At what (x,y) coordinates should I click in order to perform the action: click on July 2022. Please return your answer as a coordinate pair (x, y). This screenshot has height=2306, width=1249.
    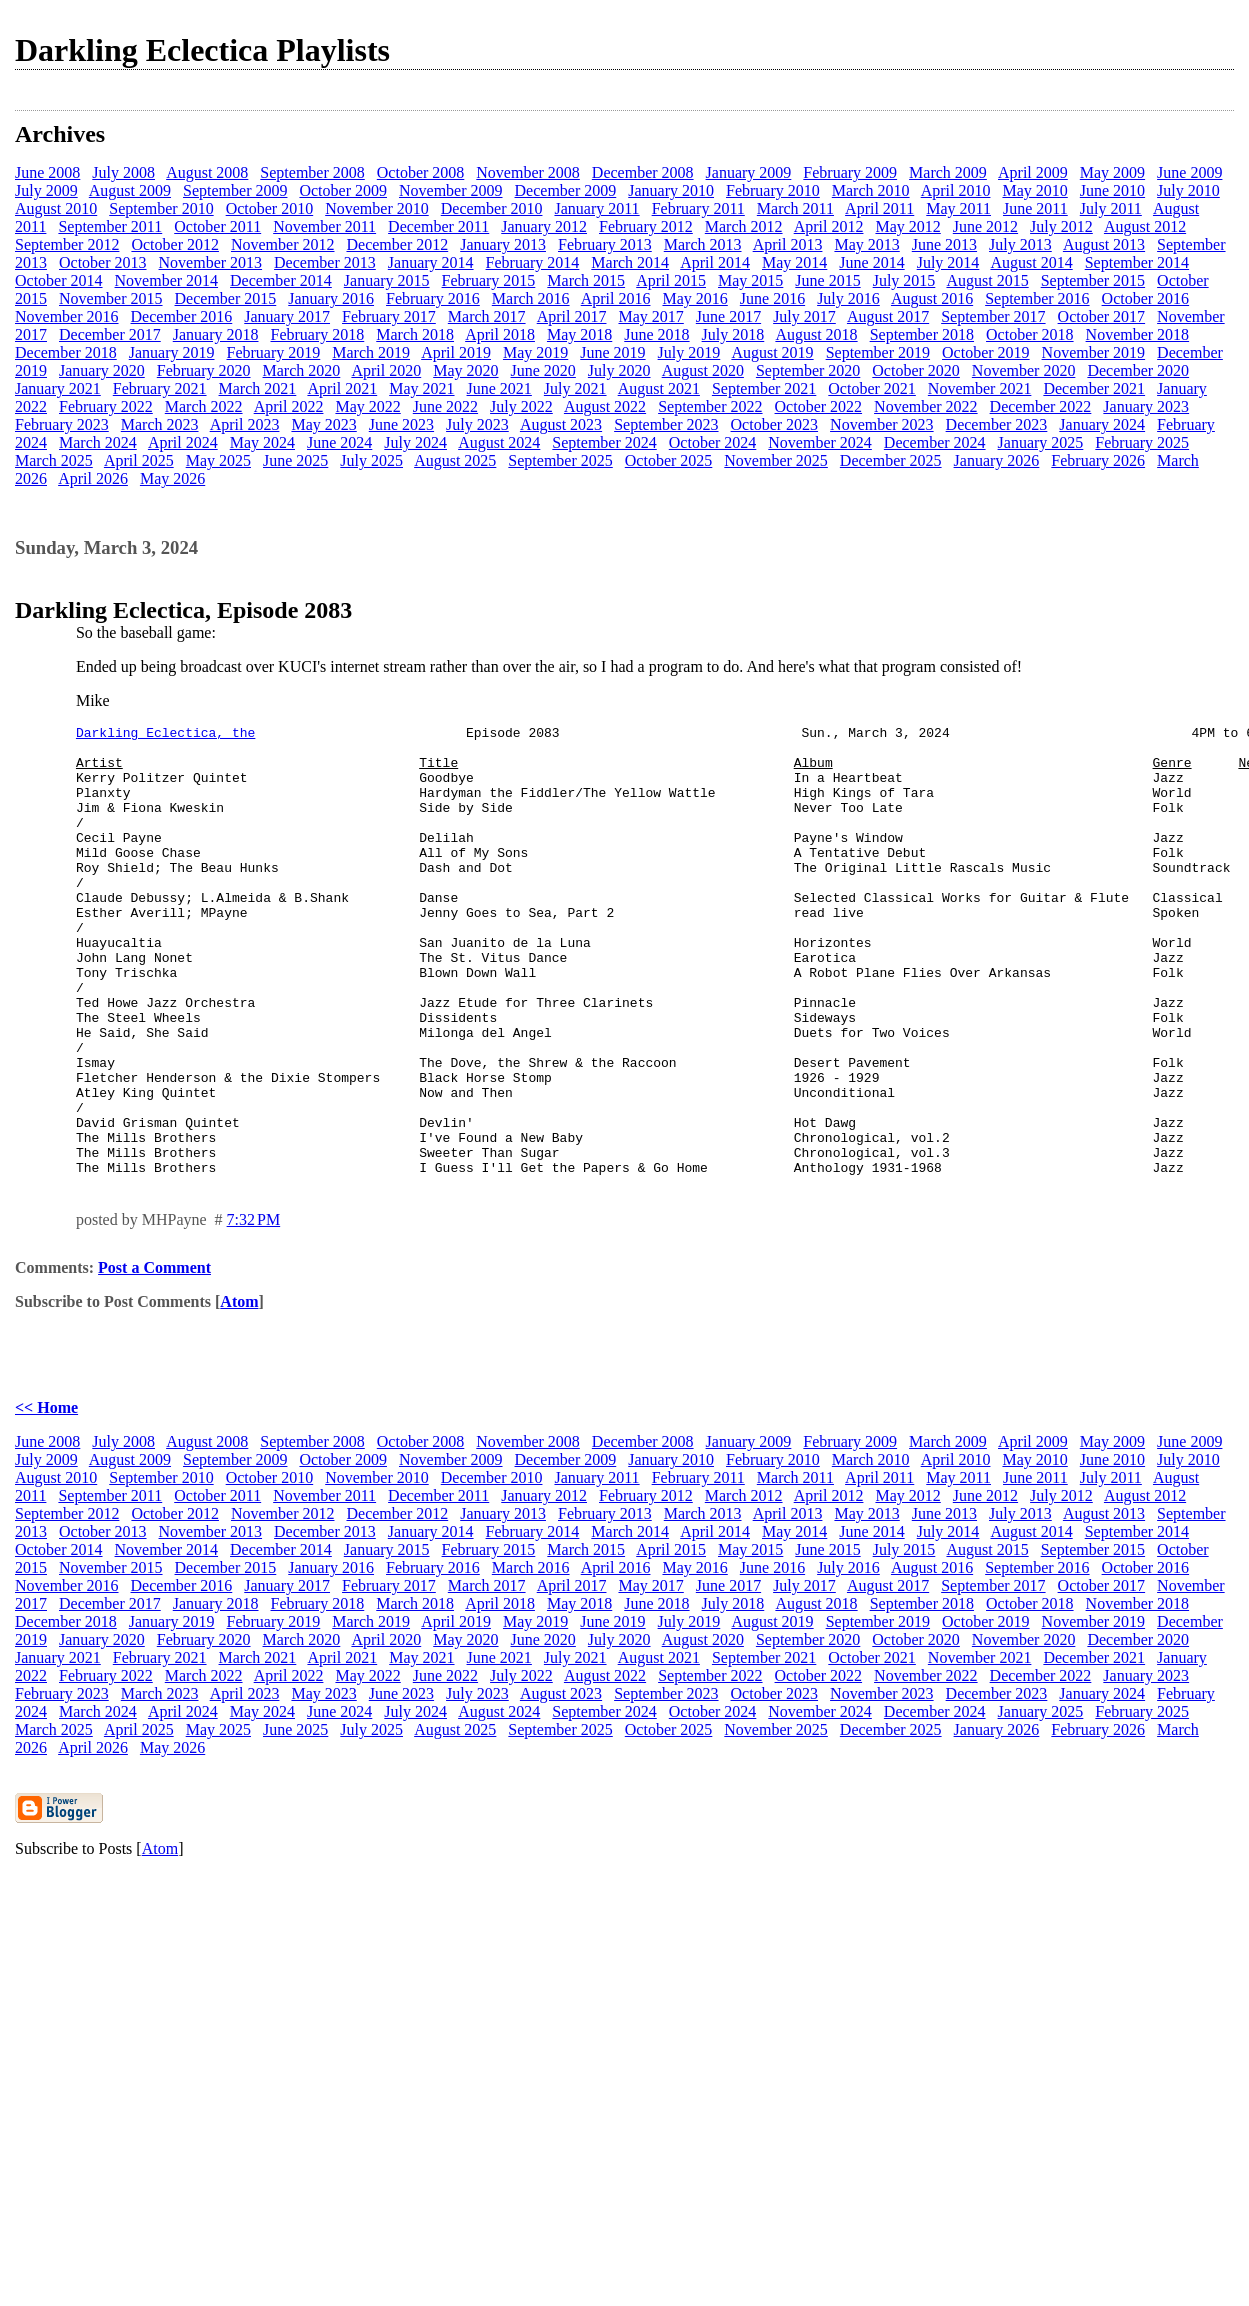
    Looking at the image, I should click on (521, 406).